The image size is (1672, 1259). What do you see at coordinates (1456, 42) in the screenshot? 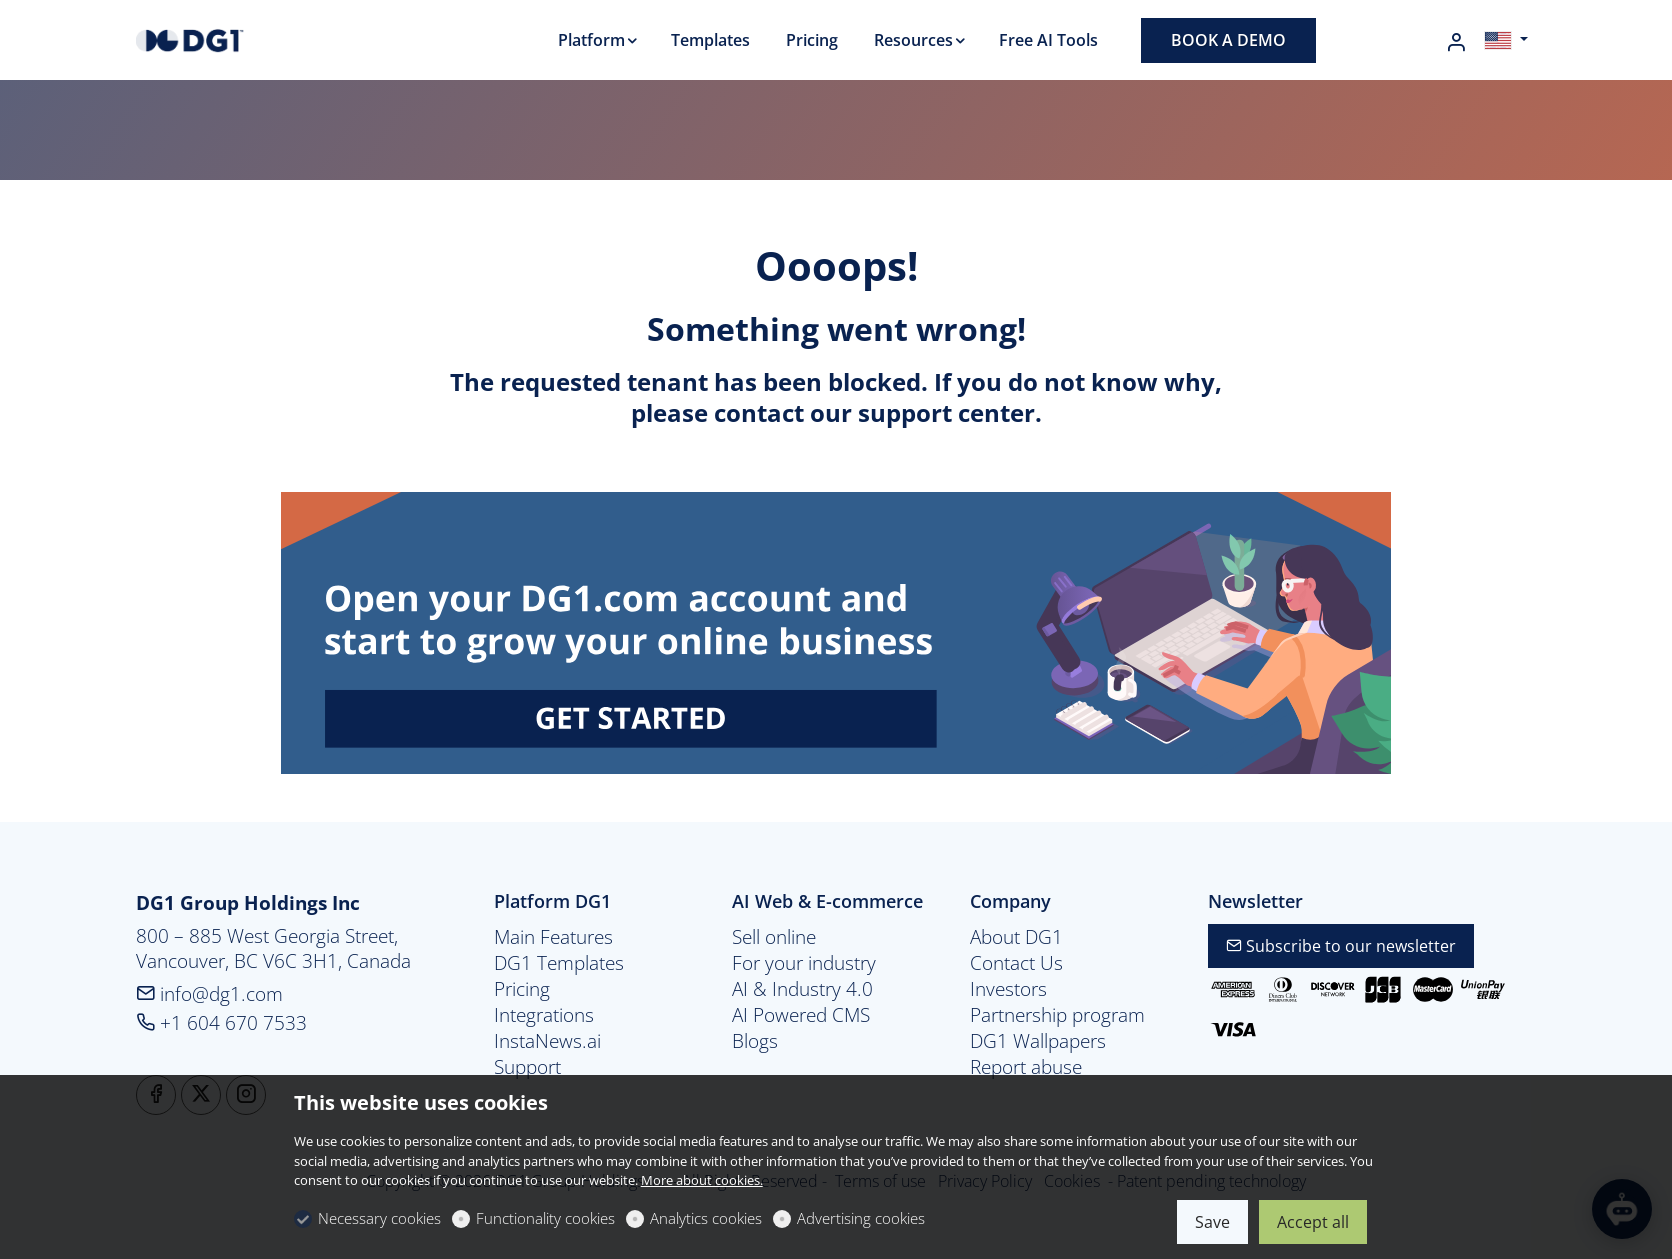
I see `[My account]` at bounding box center [1456, 42].